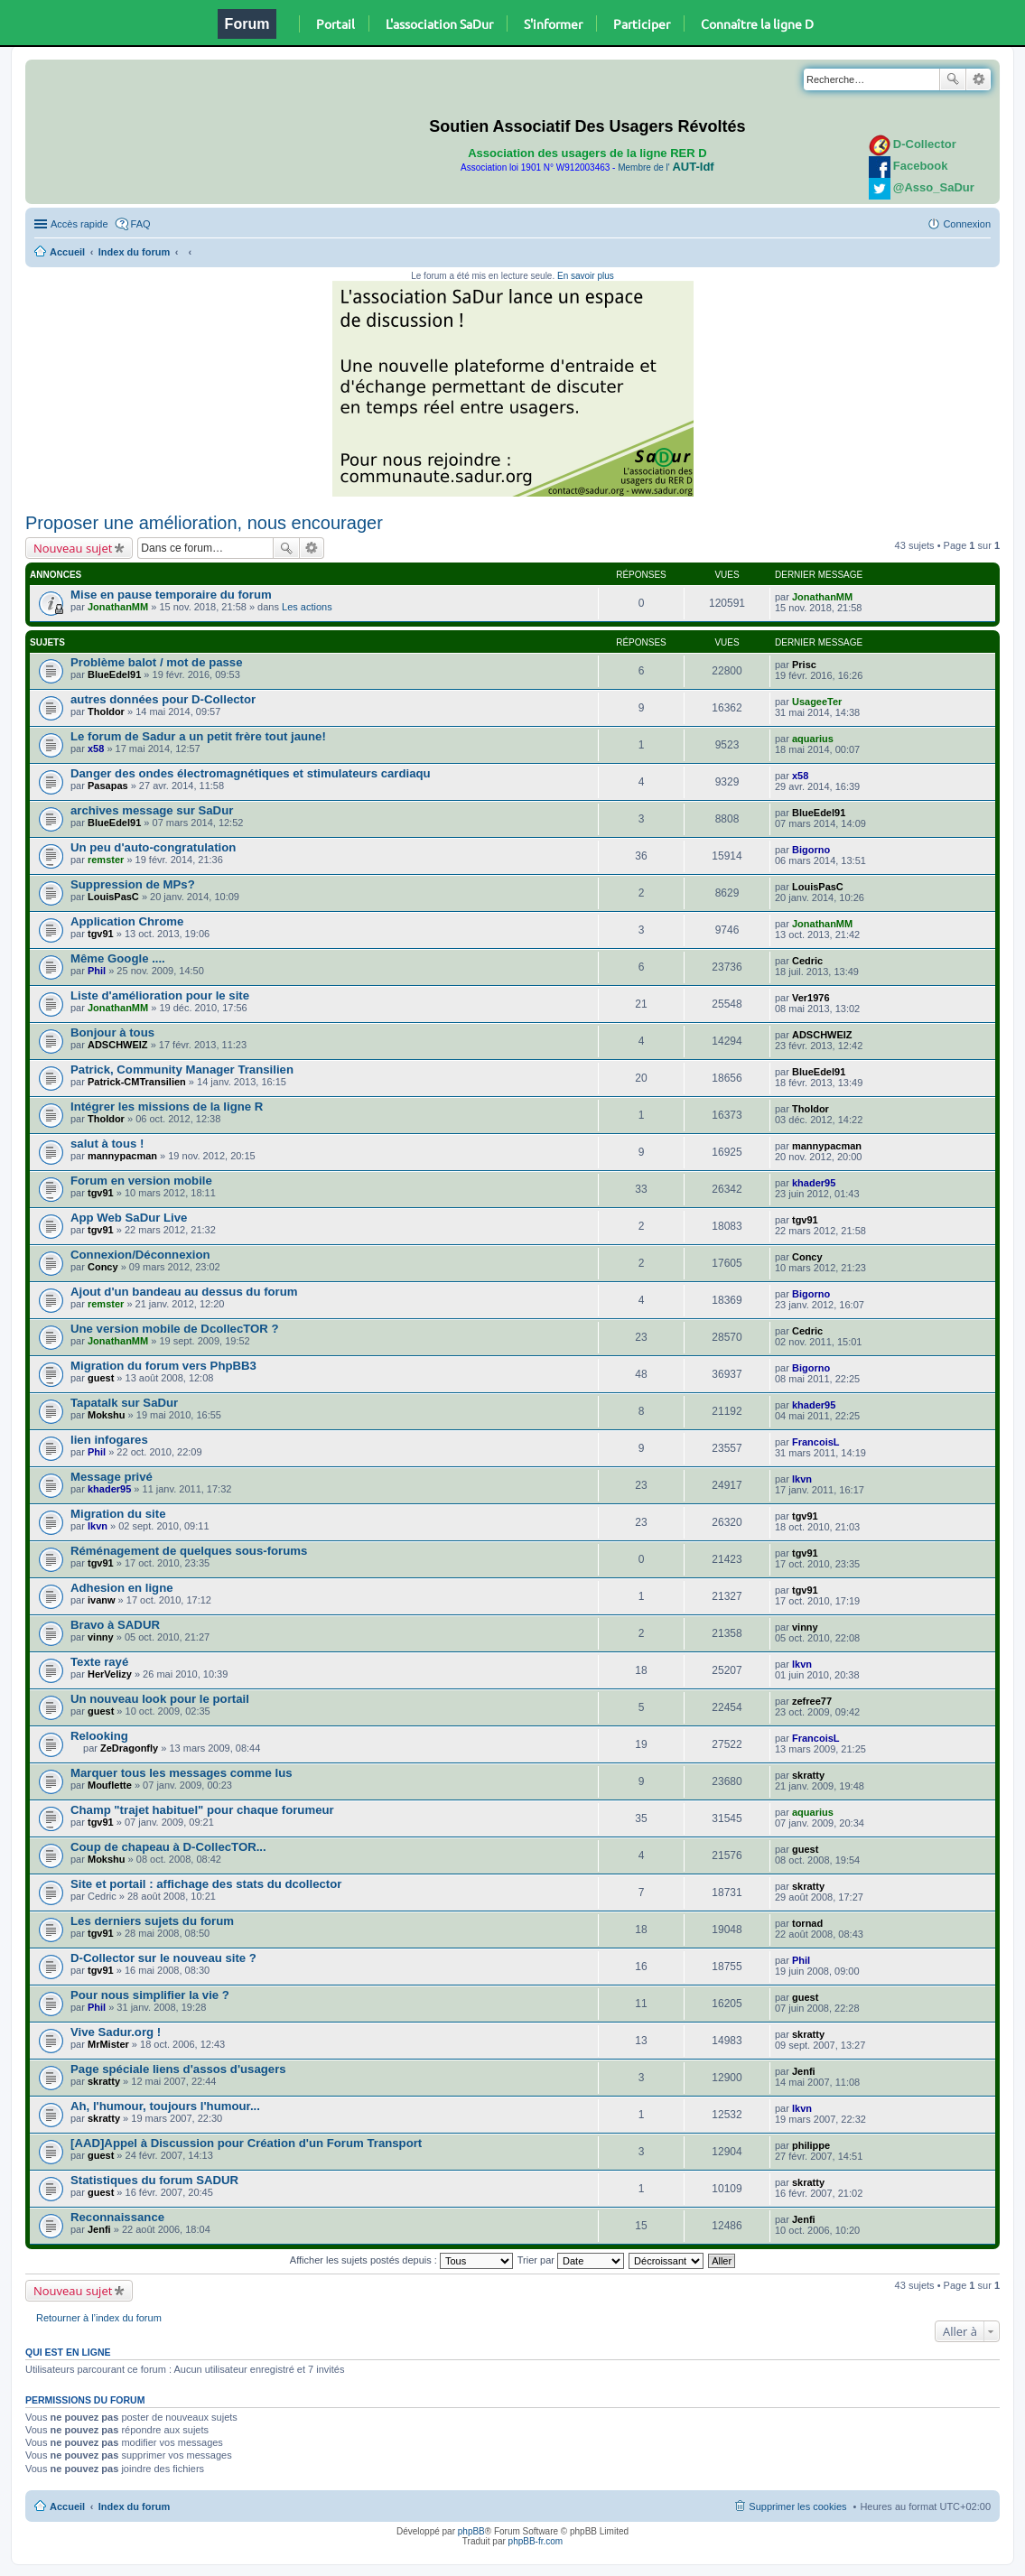 The image size is (1025, 2576). What do you see at coordinates (811, 2145) in the screenshot?
I see `philippe` at bounding box center [811, 2145].